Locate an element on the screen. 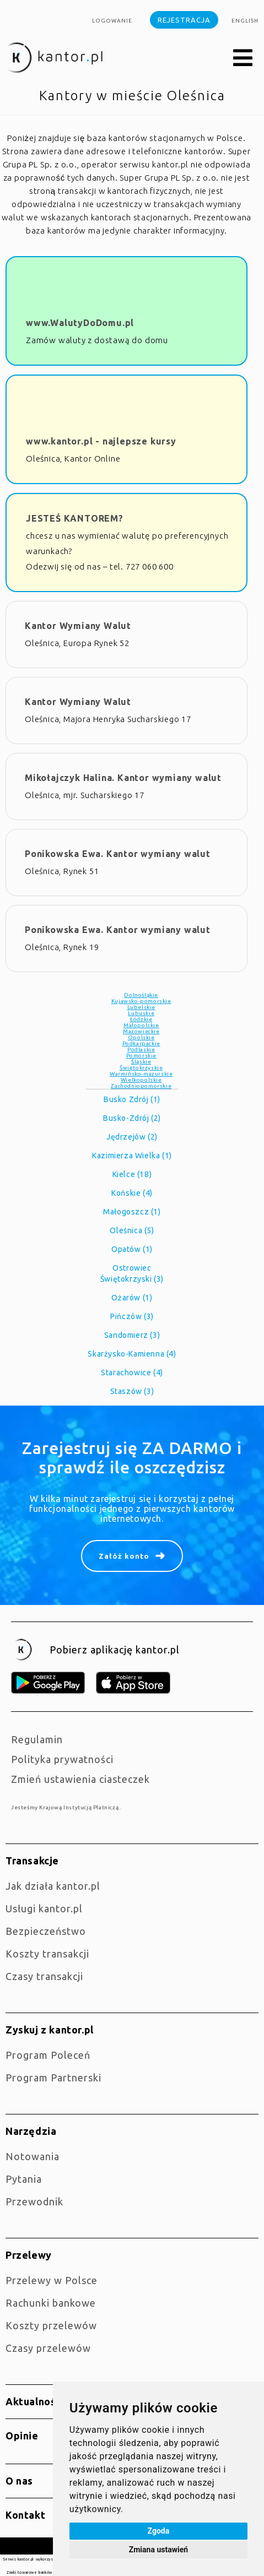  Podkarpackie is located at coordinates (141, 1043).